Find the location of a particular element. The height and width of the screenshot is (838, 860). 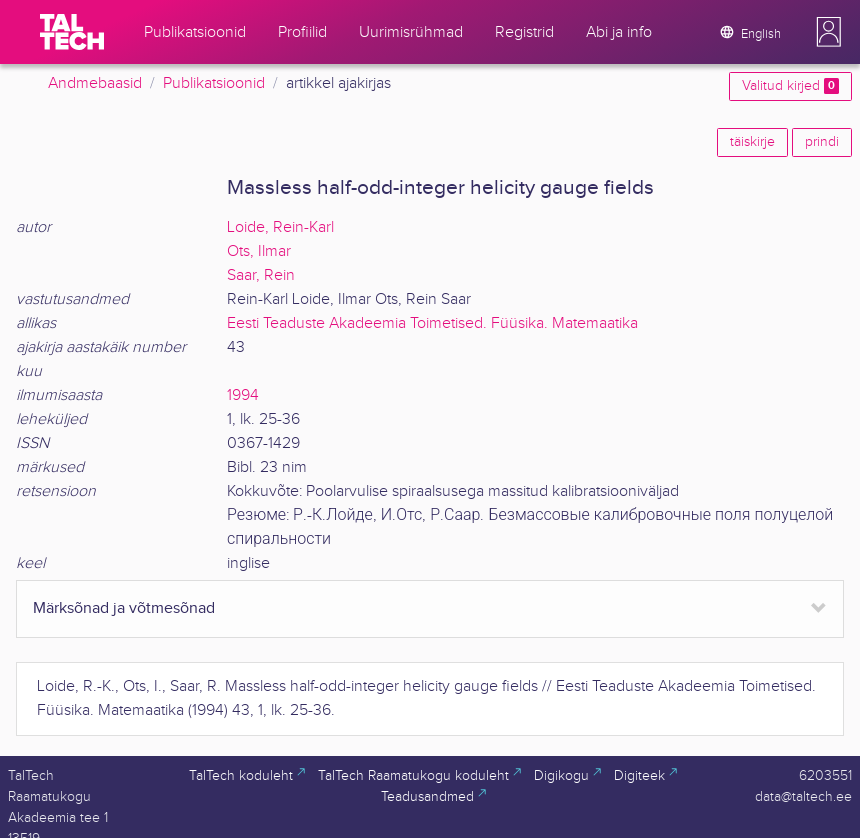

Andmebaasid is located at coordinates (95, 83).